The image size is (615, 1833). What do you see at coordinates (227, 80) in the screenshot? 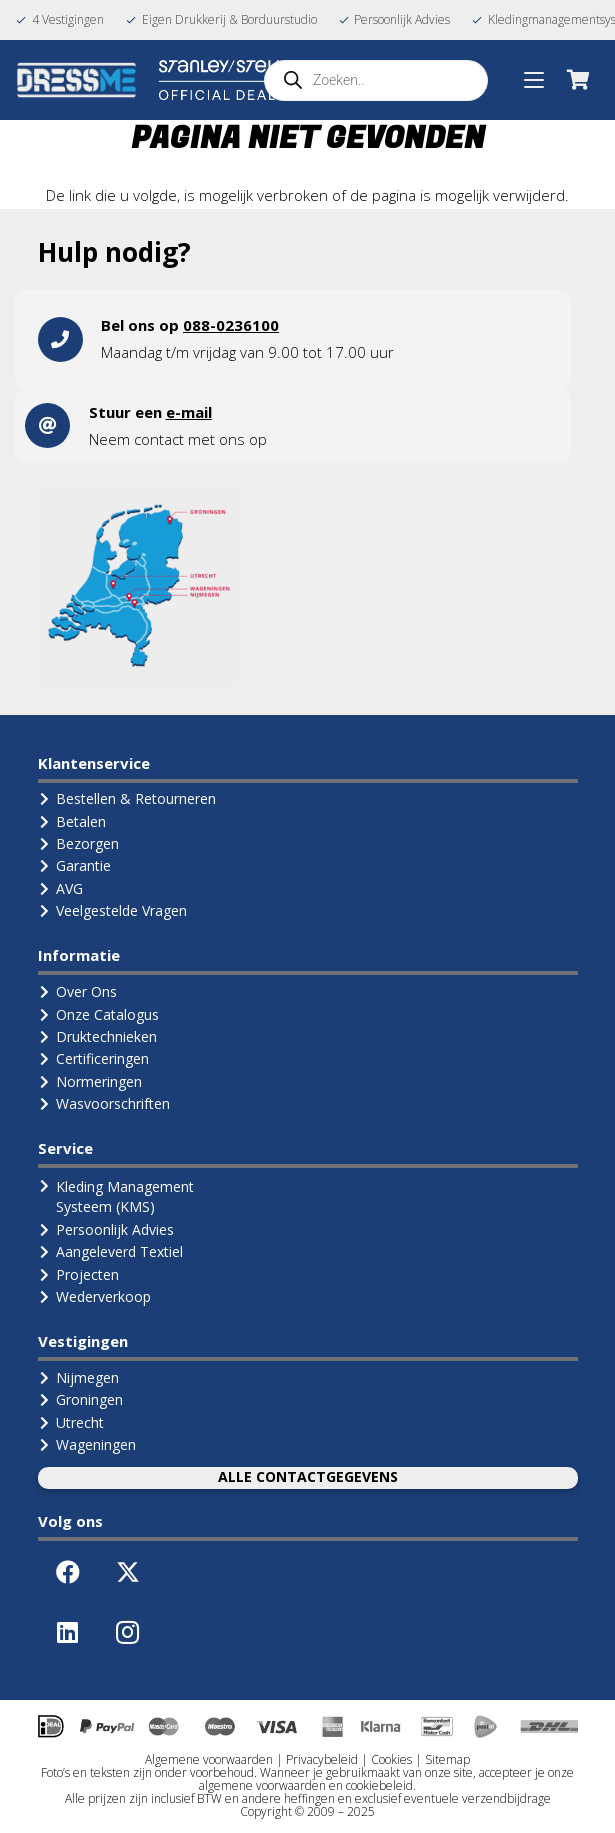
I see `[Logo Stanley Stella (Official Dealer)]` at bounding box center [227, 80].